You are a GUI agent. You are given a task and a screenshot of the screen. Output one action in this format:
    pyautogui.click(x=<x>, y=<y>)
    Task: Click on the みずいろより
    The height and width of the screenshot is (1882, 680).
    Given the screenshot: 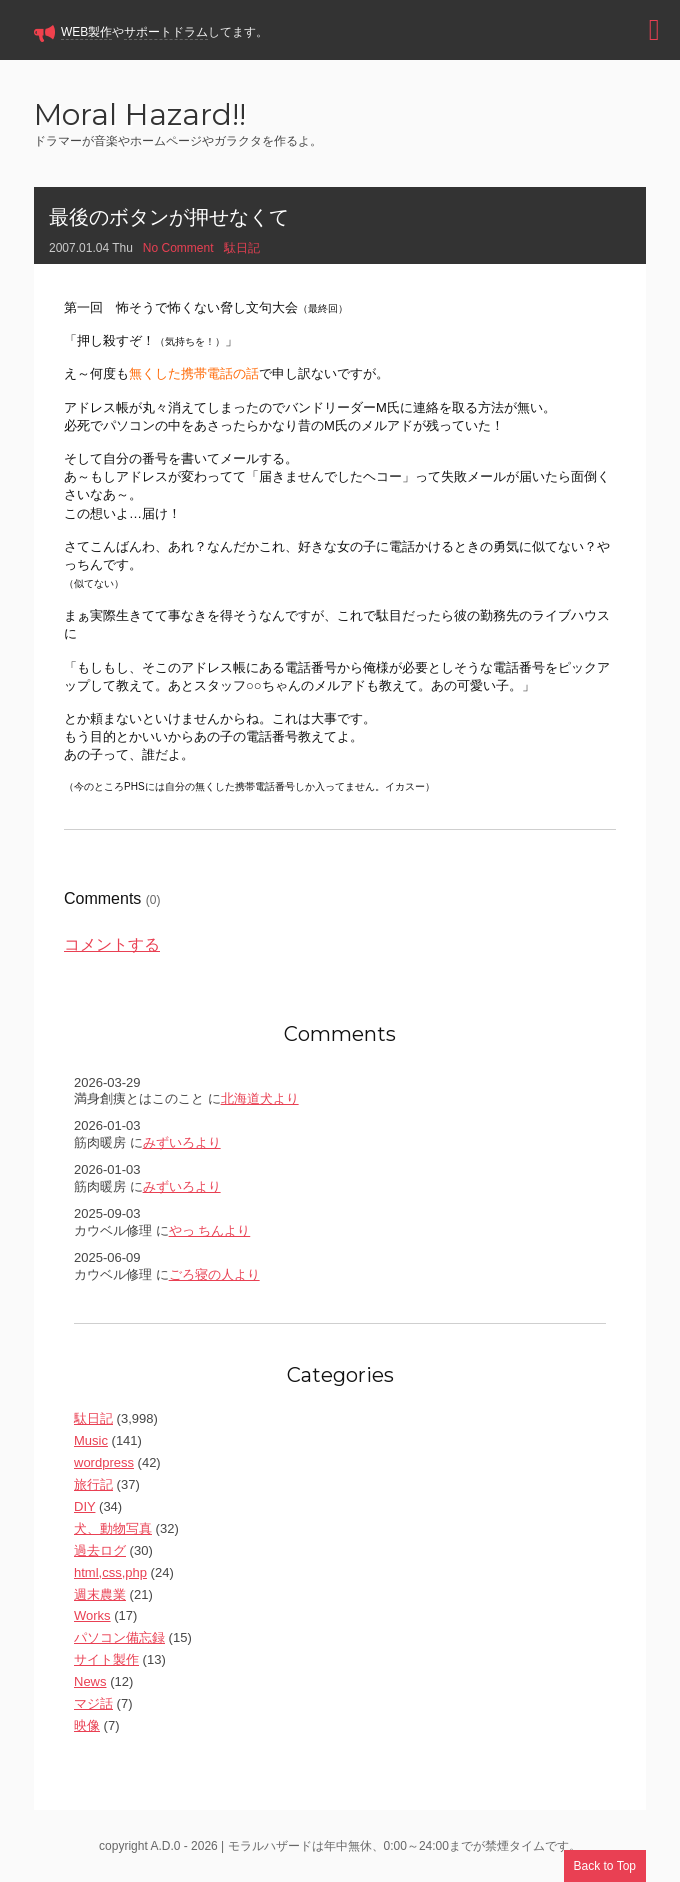 What is the action you would take?
    pyautogui.click(x=182, y=1142)
    